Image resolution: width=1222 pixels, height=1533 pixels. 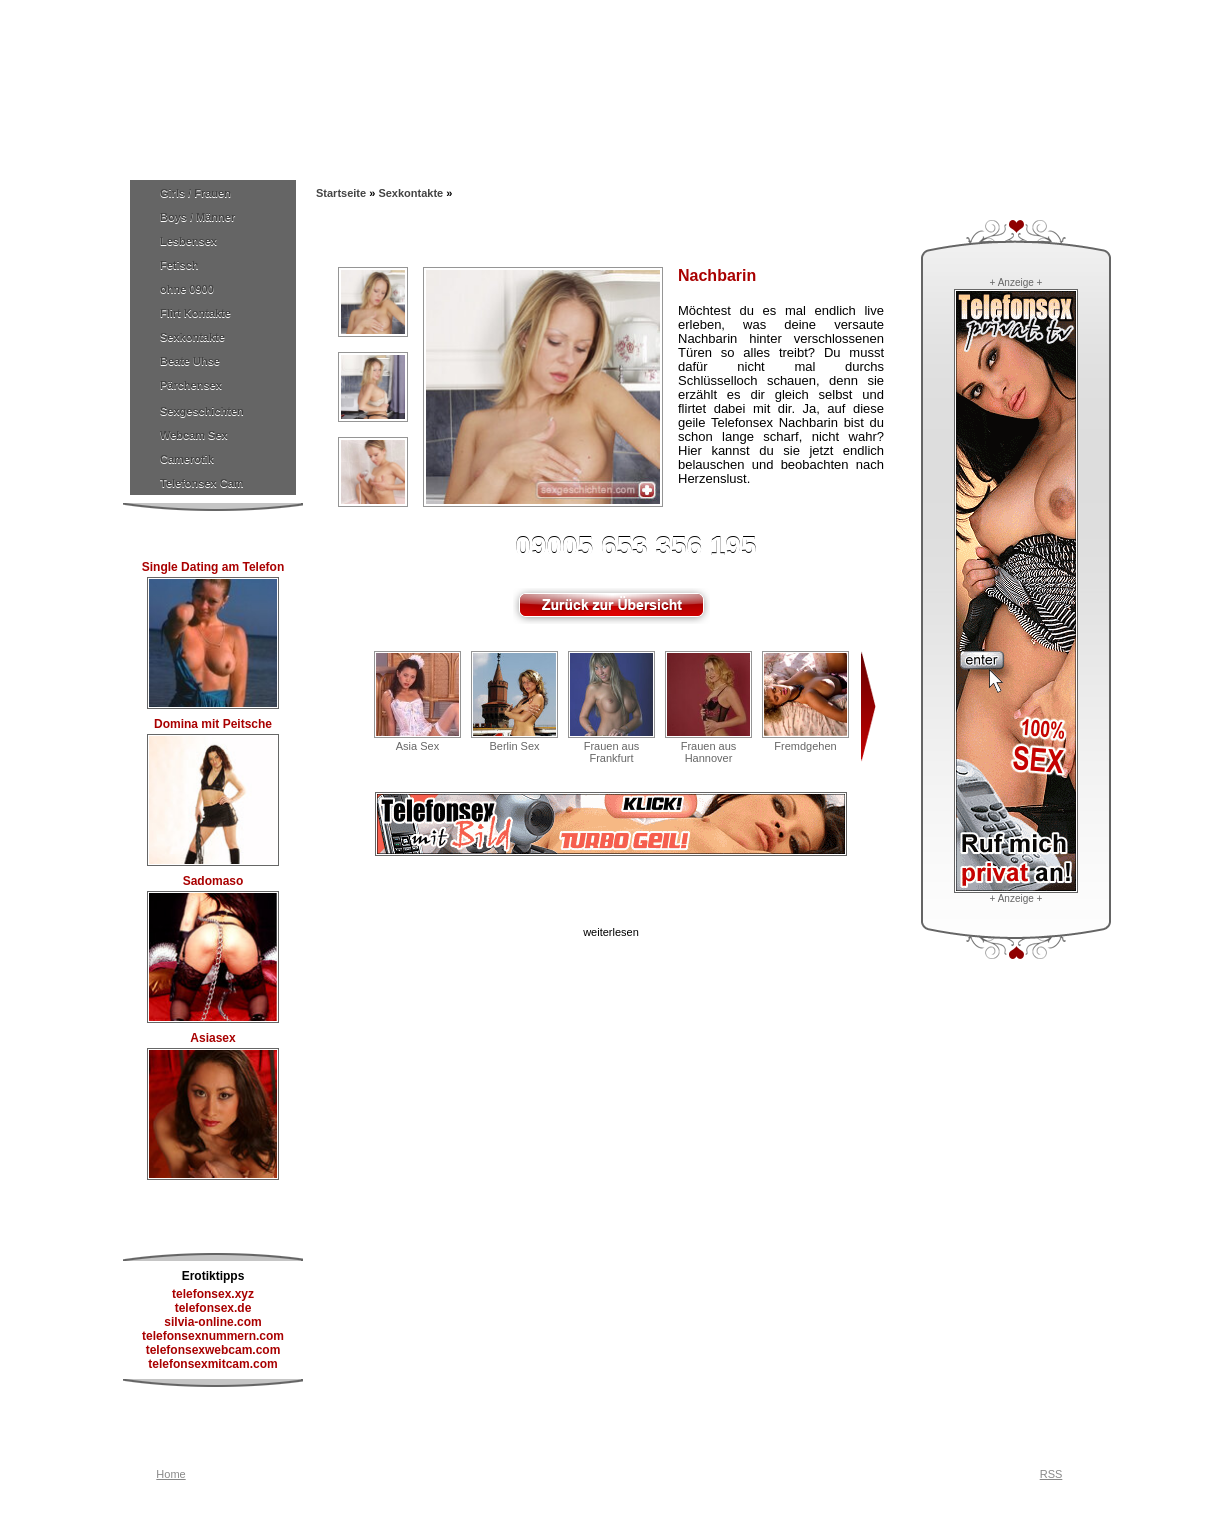 What do you see at coordinates (213, 1308) in the screenshot?
I see `telefonsex.de` at bounding box center [213, 1308].